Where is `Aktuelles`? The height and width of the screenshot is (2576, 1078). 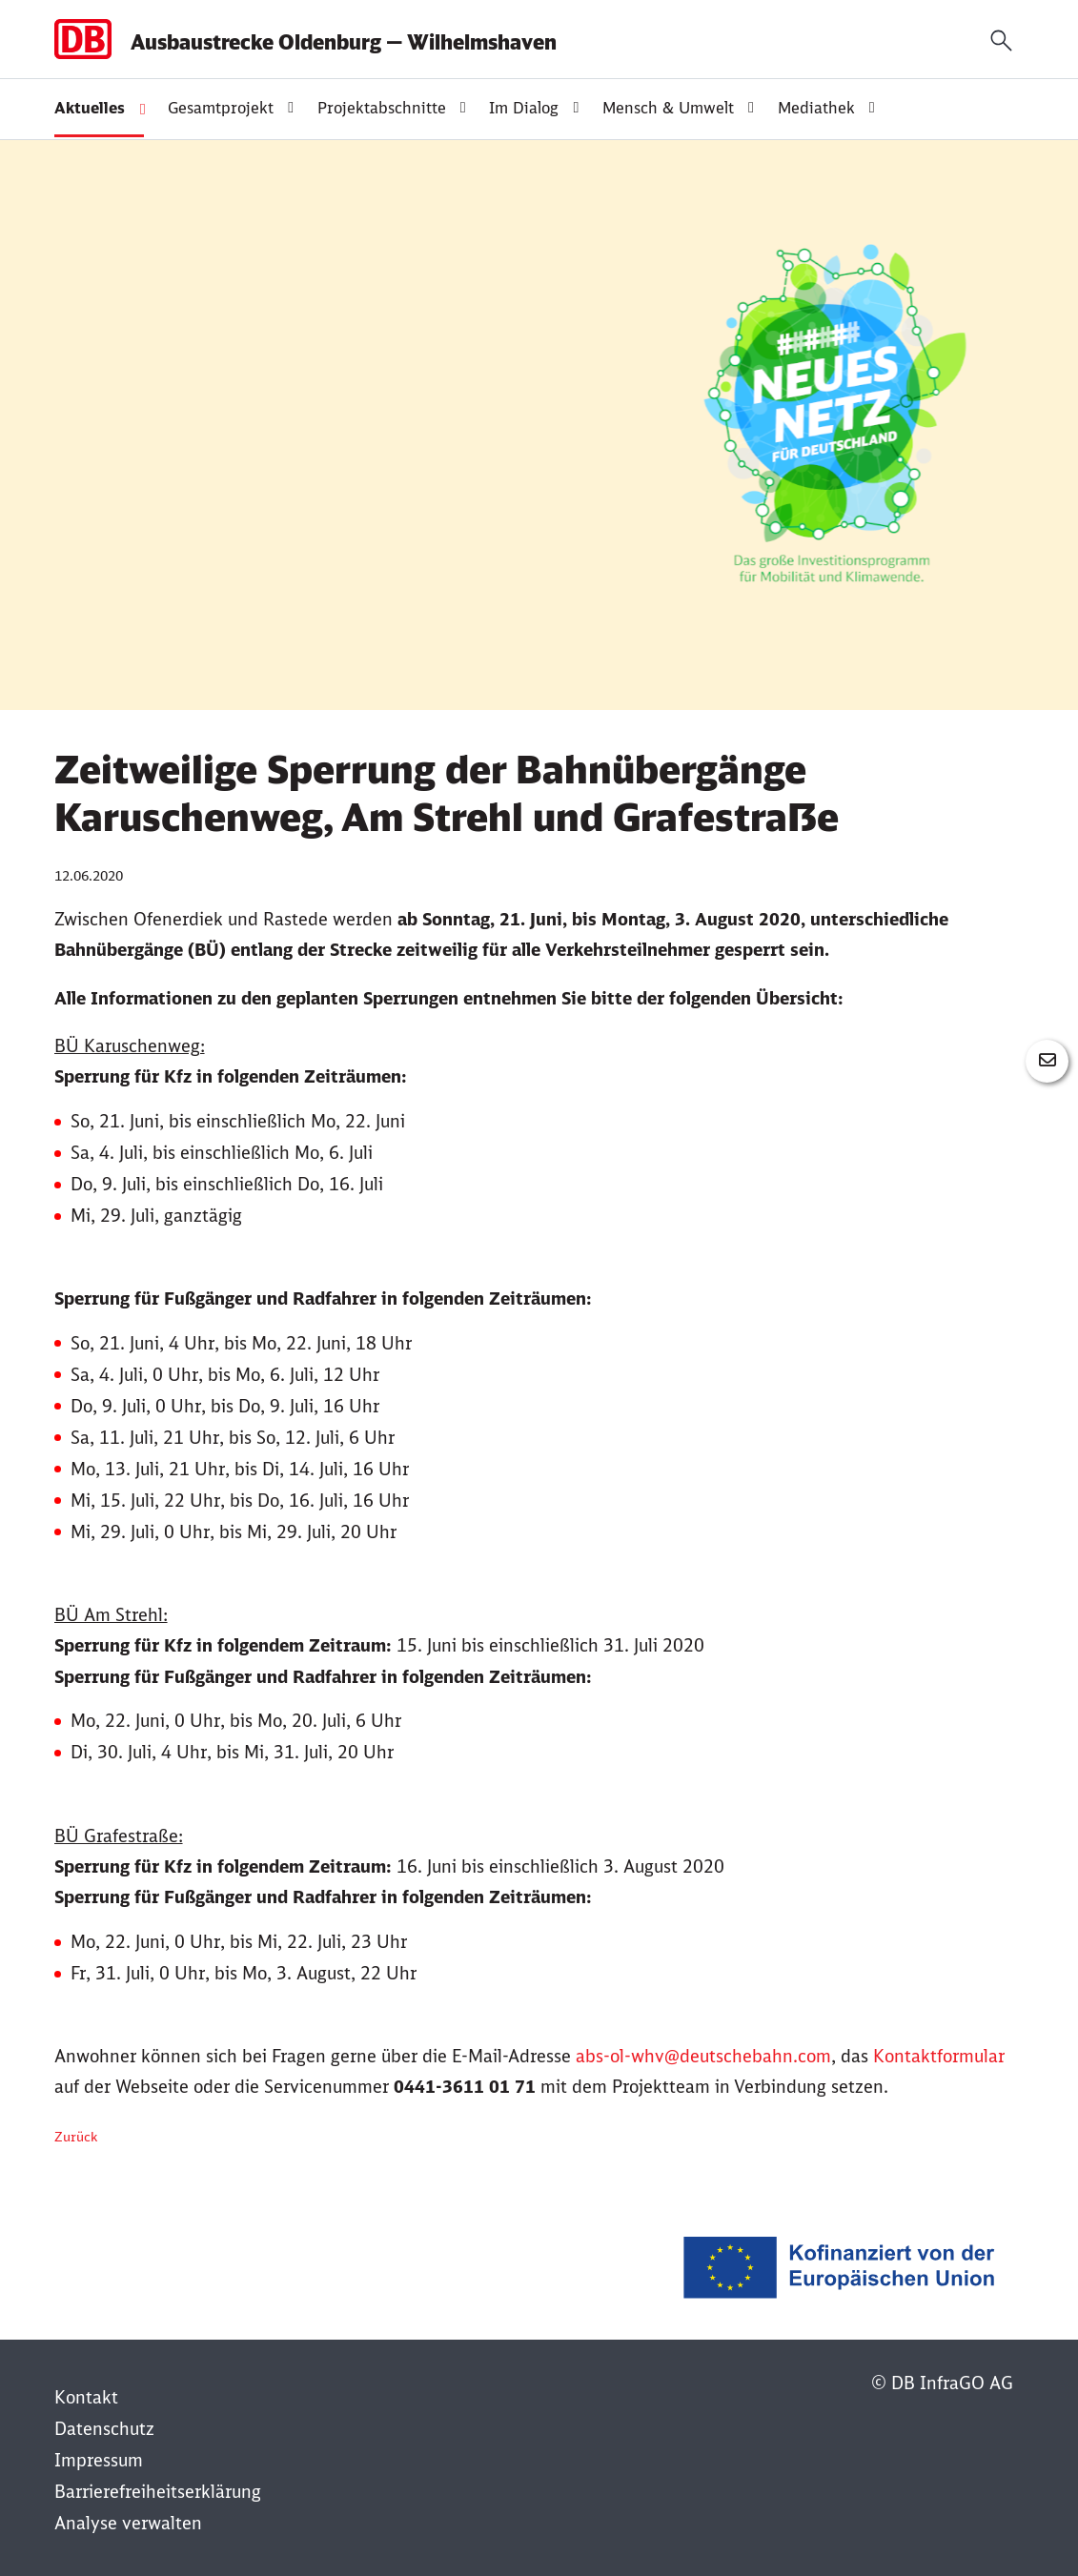
Aktuelles is located at coordinates (89, 107).